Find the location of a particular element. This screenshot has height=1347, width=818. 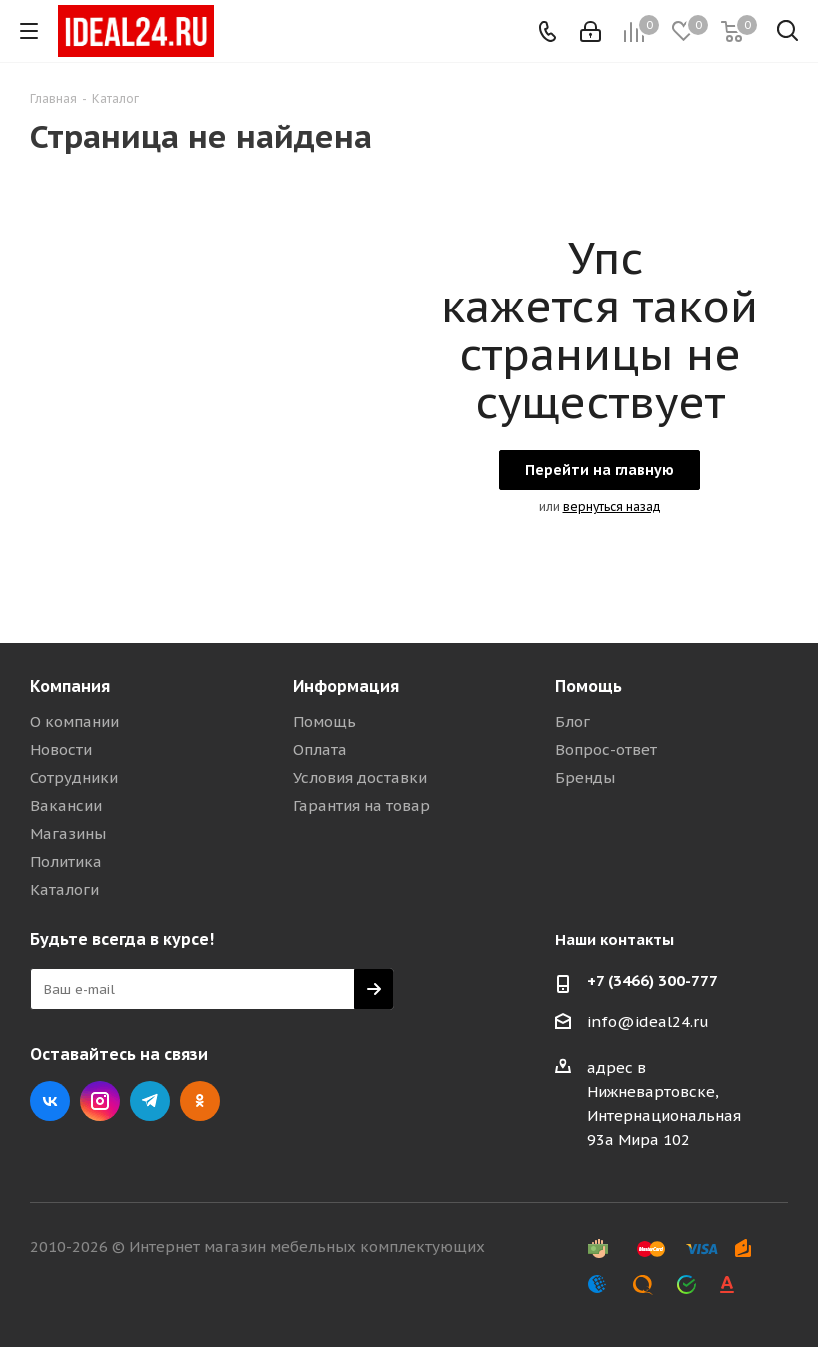

Политика is located at coordinates (66, 861).